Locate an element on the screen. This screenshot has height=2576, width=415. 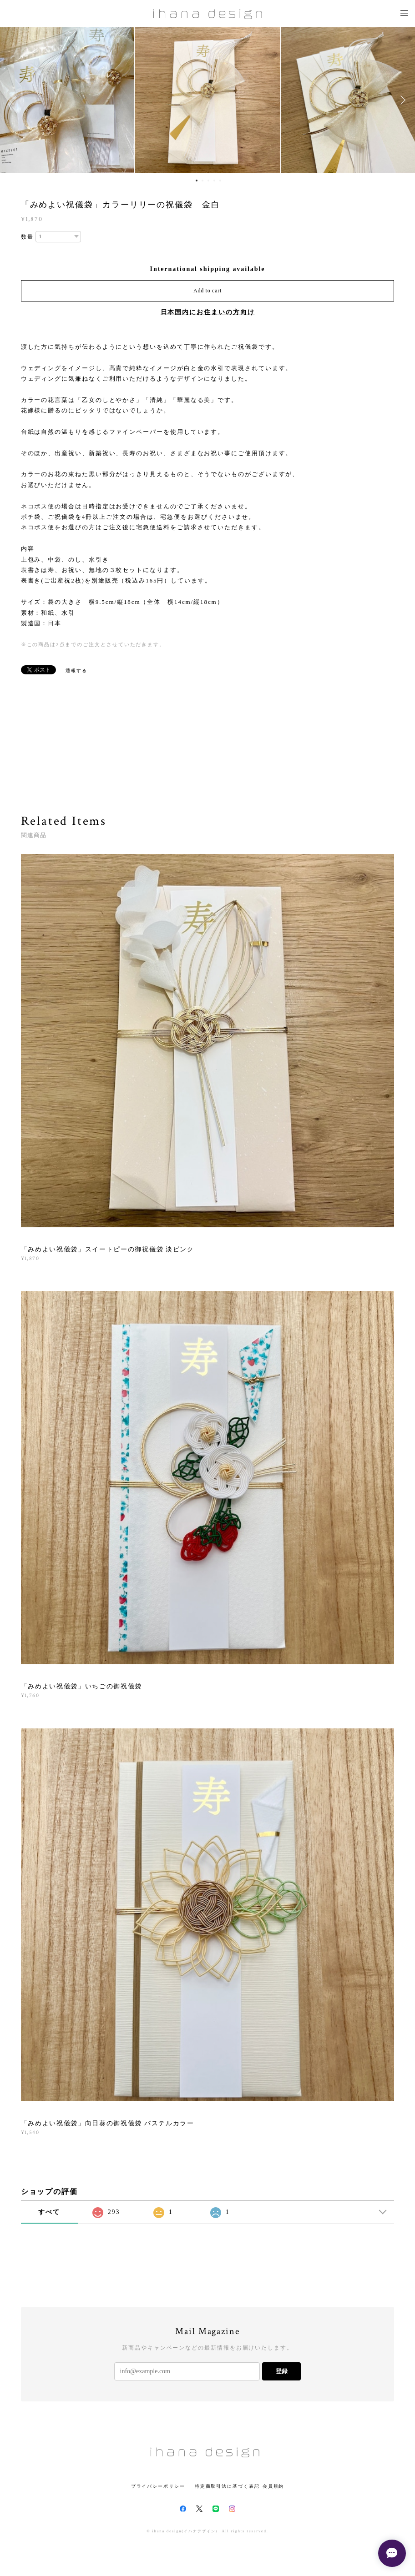
4 [button] is located at coordinates (214, 180).